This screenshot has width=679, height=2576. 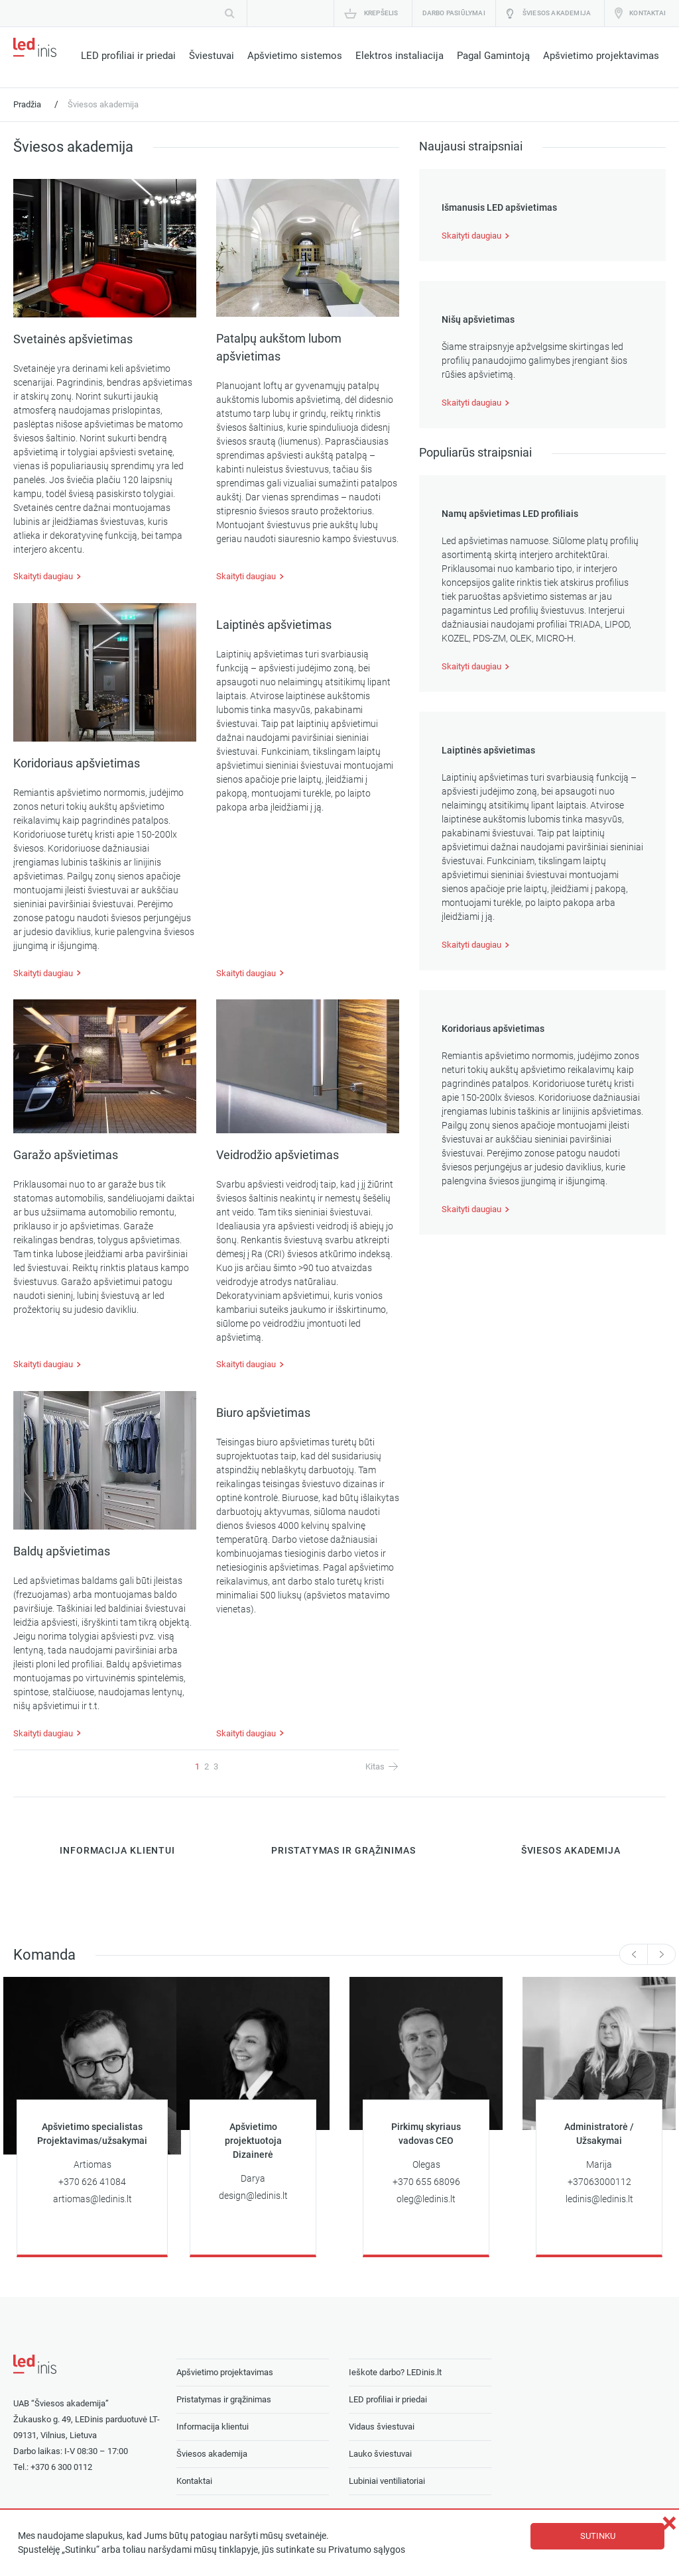 I want to click on Sutinku, so click(x=597, y=2536).